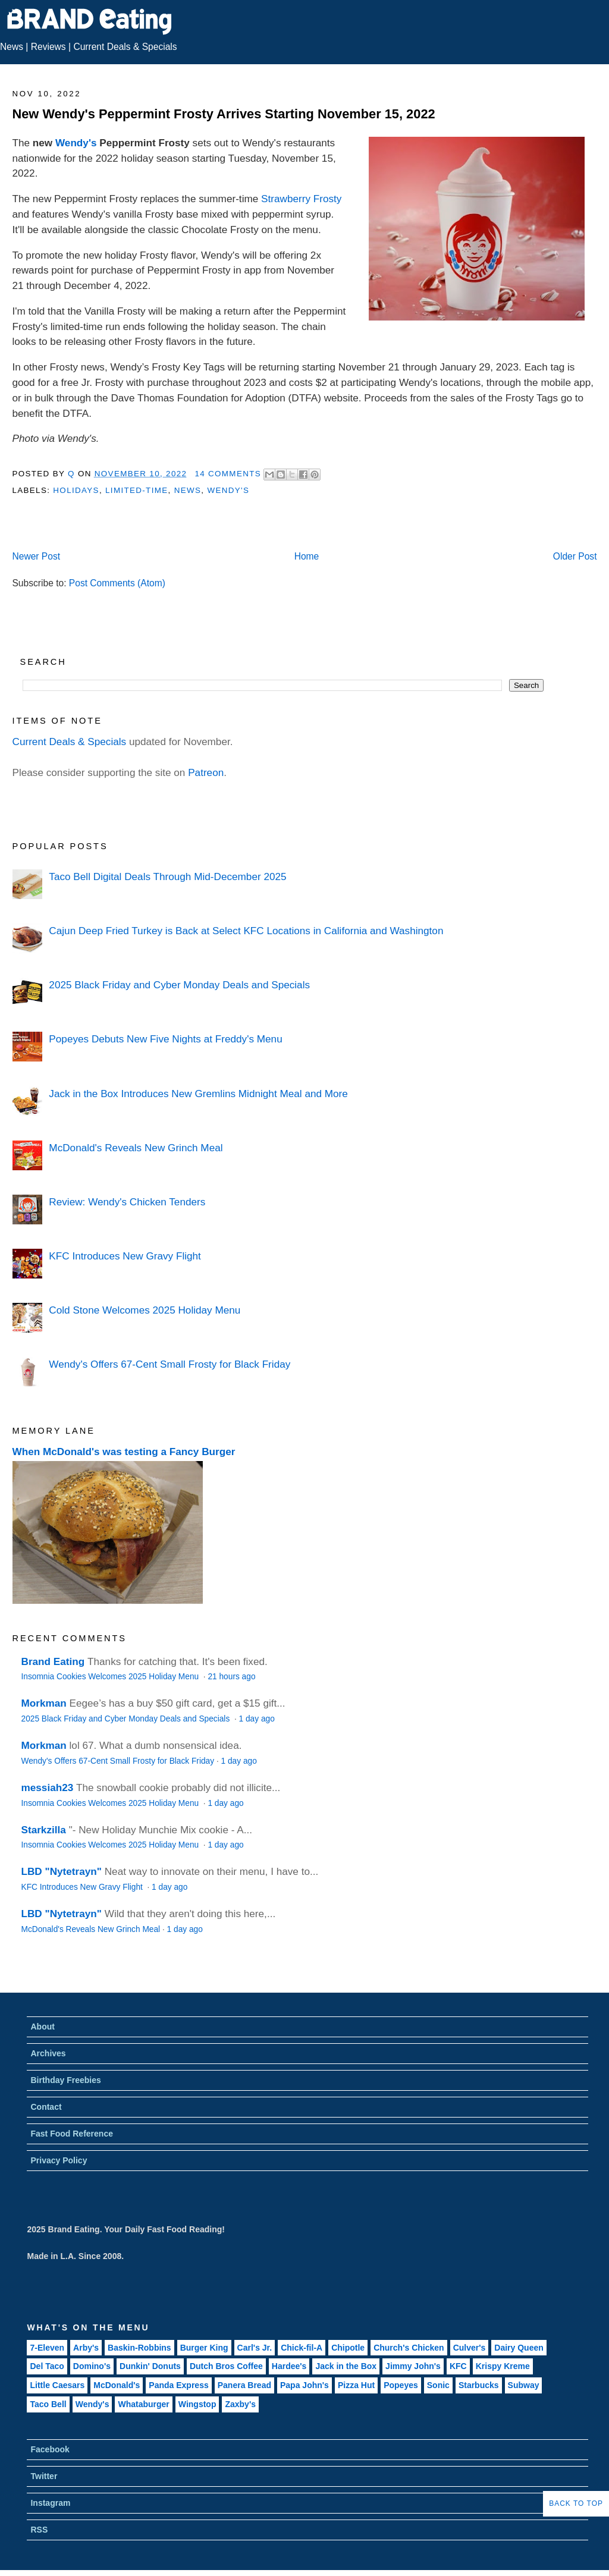  Describe the element at coordinates (179, 985) in the screenshot. I see `2025 Black Friday and Cyber Monday Deals and Specials` at that location.